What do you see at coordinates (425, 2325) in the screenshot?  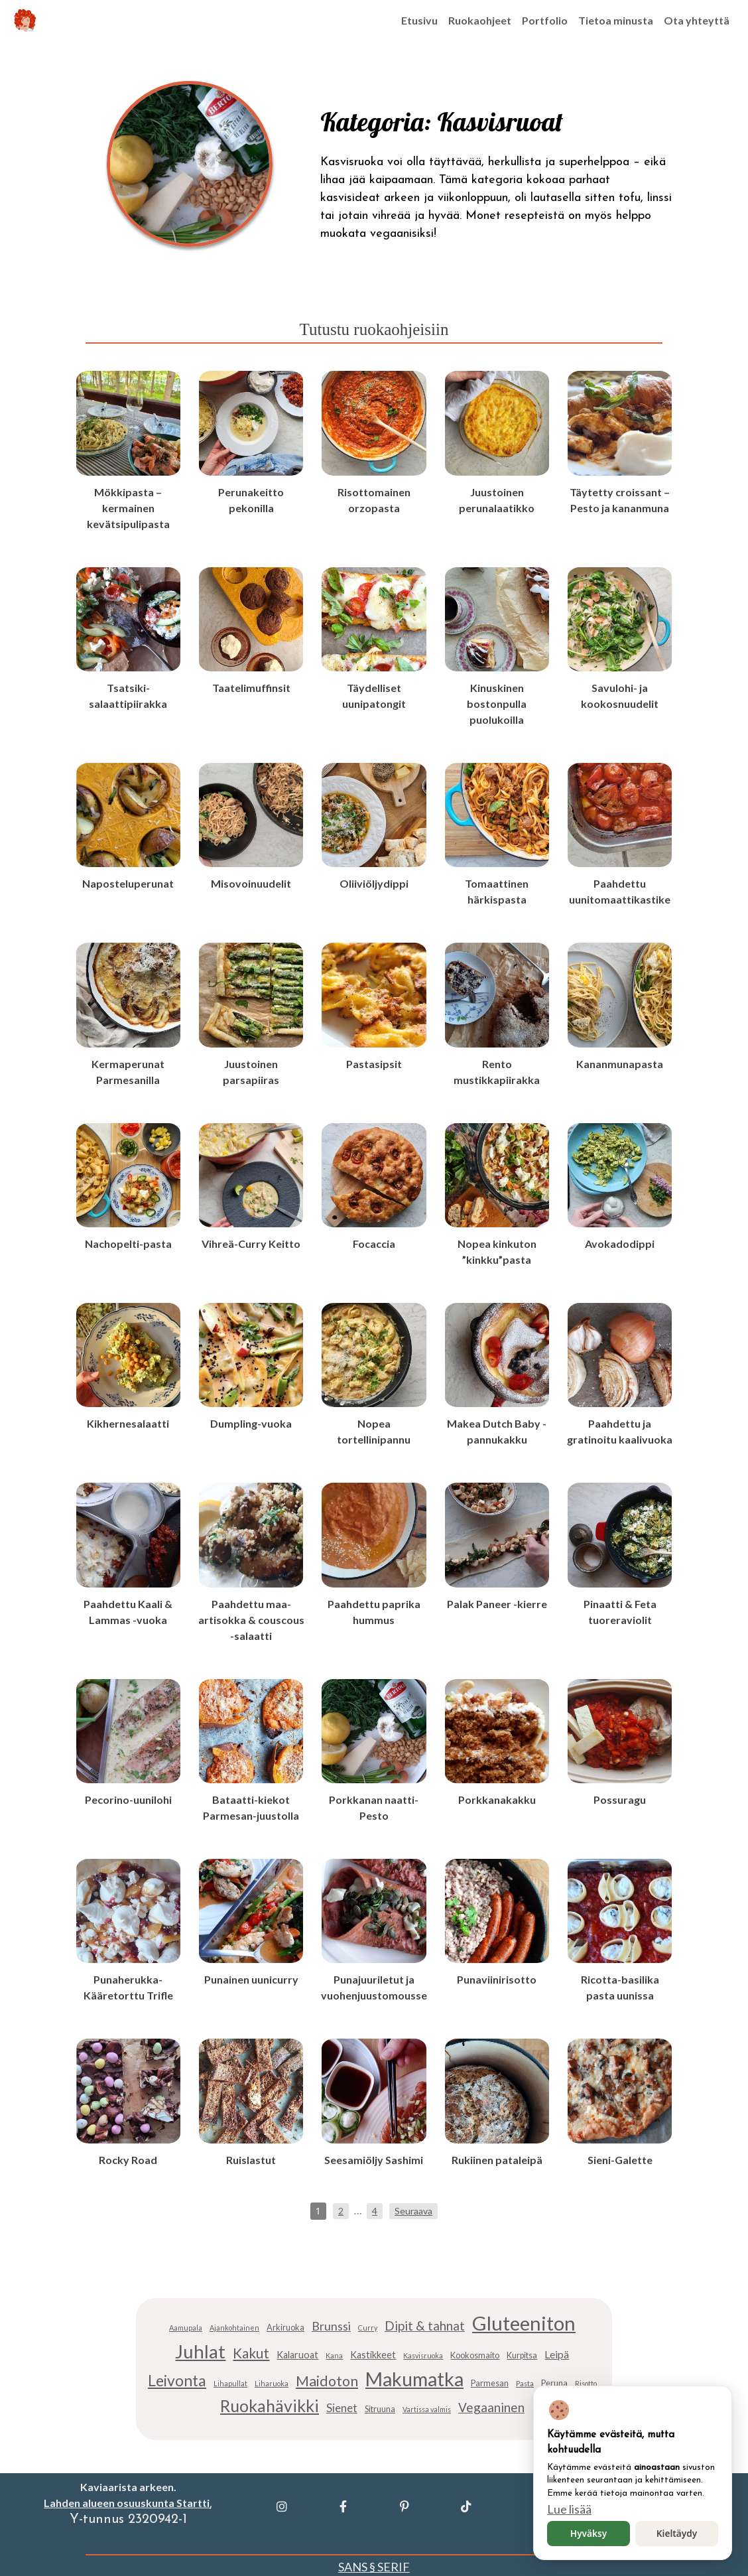 I see `Dipit & tahnat [Dipit & tahnat (10 kohdetta)]` at bounding box center [425, 2325].